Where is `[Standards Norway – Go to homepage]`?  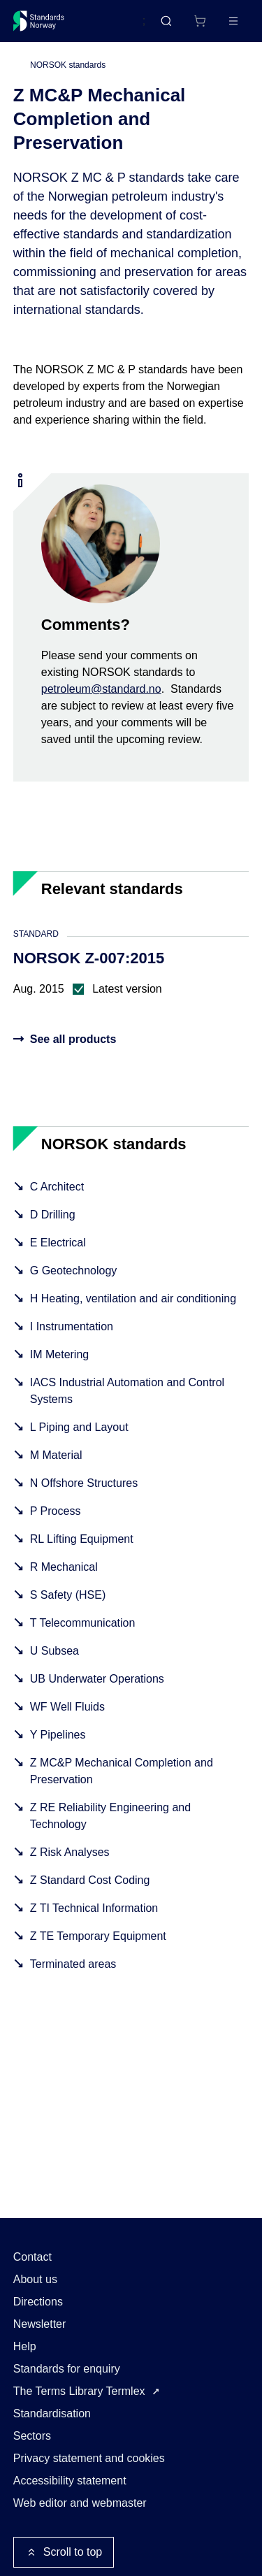
[Standards Norway – Go to homepage] is located at coordinates (39, 21).